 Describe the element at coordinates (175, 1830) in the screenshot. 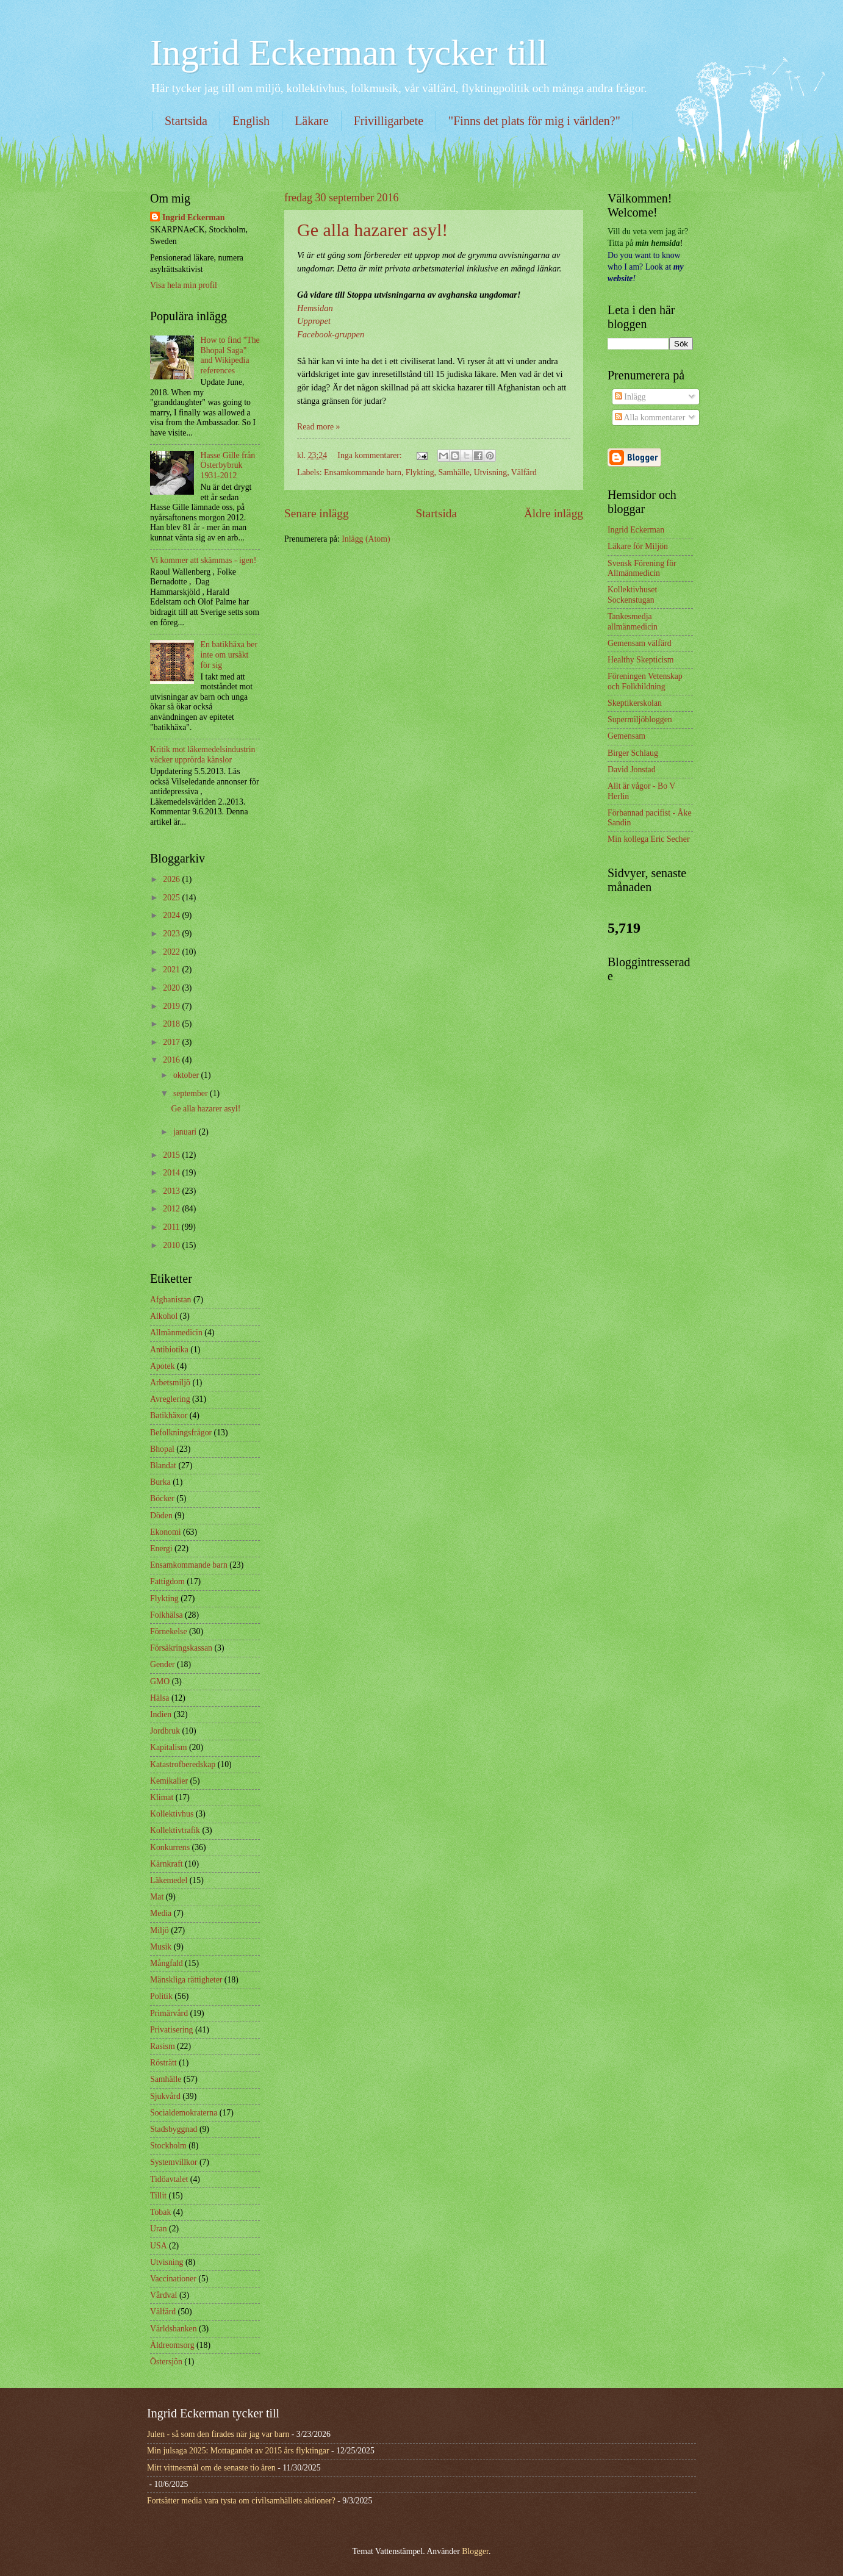

I see `Kollektivtrafik` at that location.